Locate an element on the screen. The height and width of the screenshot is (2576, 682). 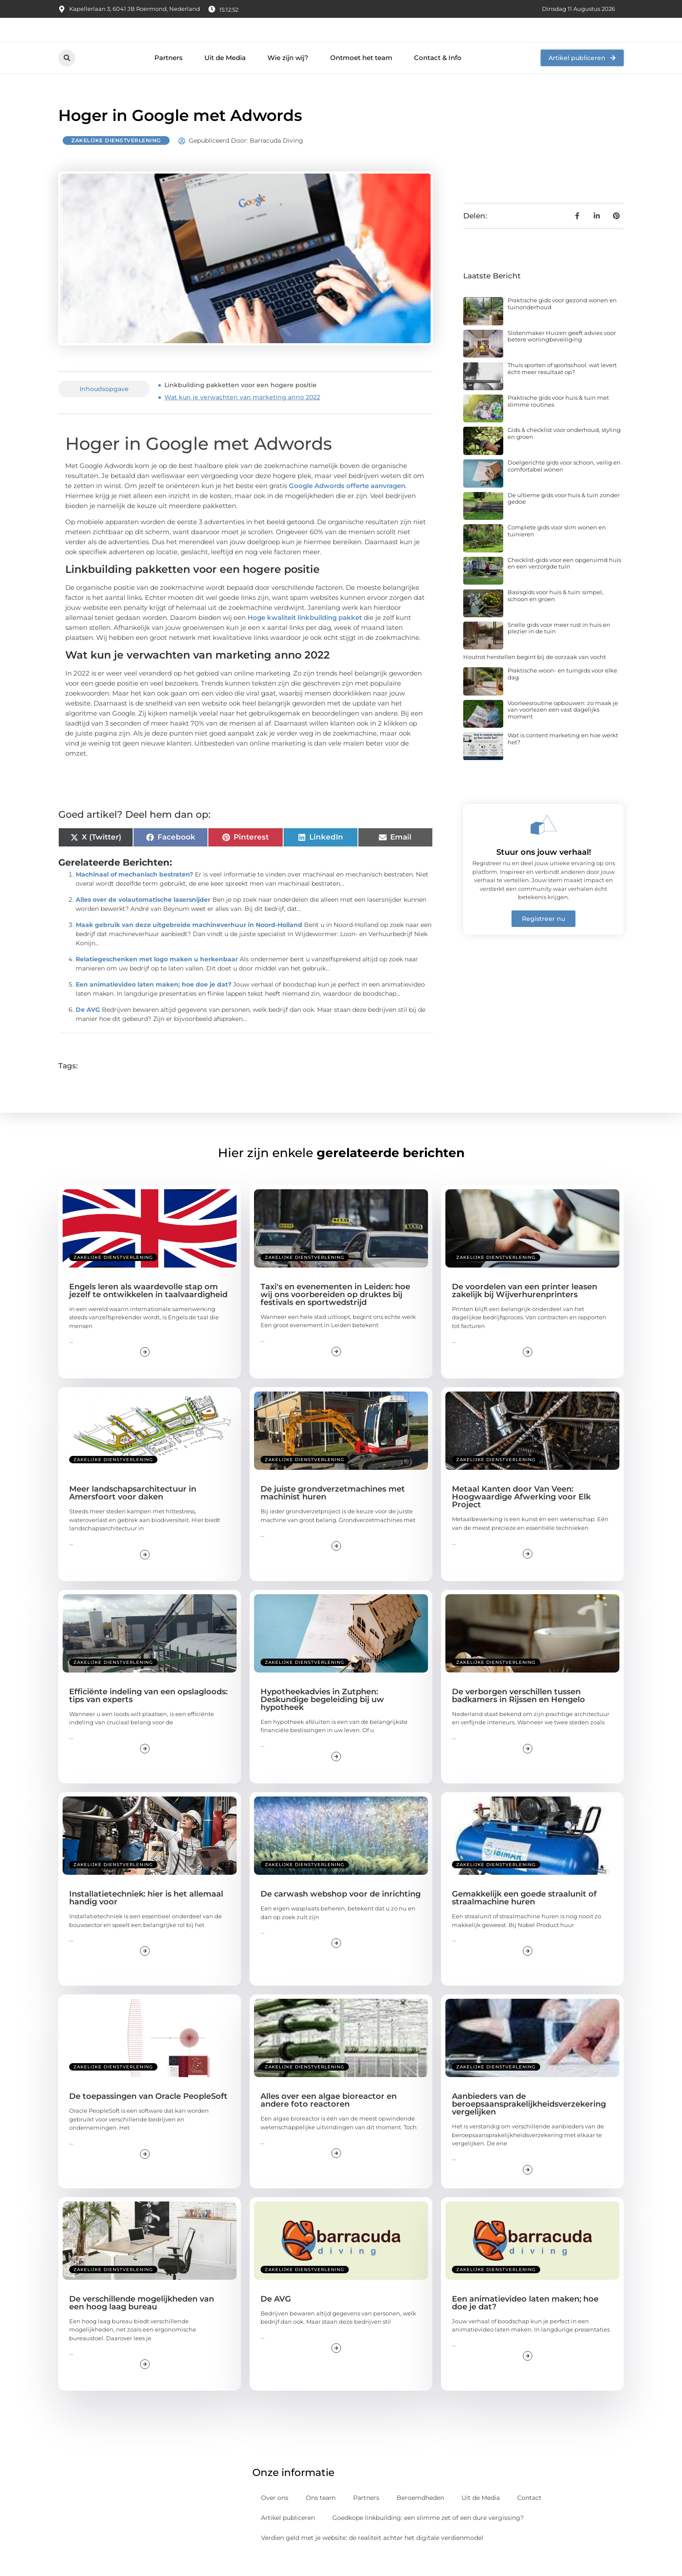
Machinaal of mechanisch bestraten? is located at coordinates (134, 894).